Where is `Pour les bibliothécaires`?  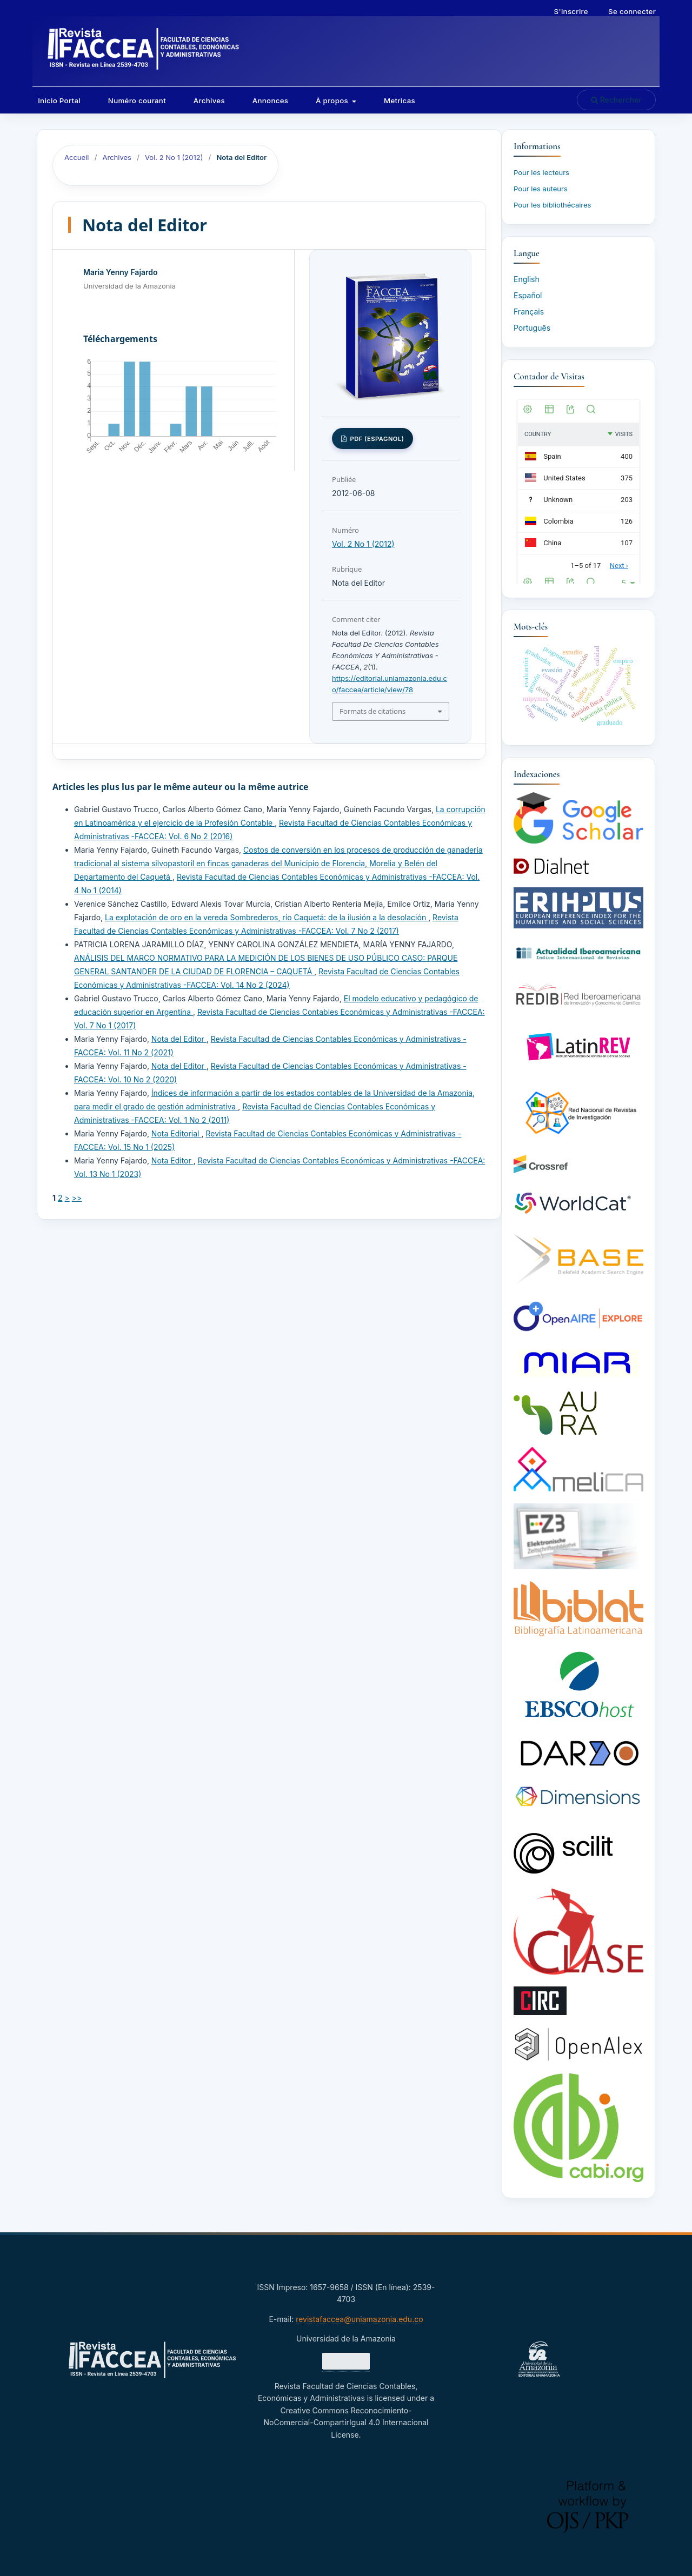
Pour les bibliothécaires is located at coordinates (552, 204).